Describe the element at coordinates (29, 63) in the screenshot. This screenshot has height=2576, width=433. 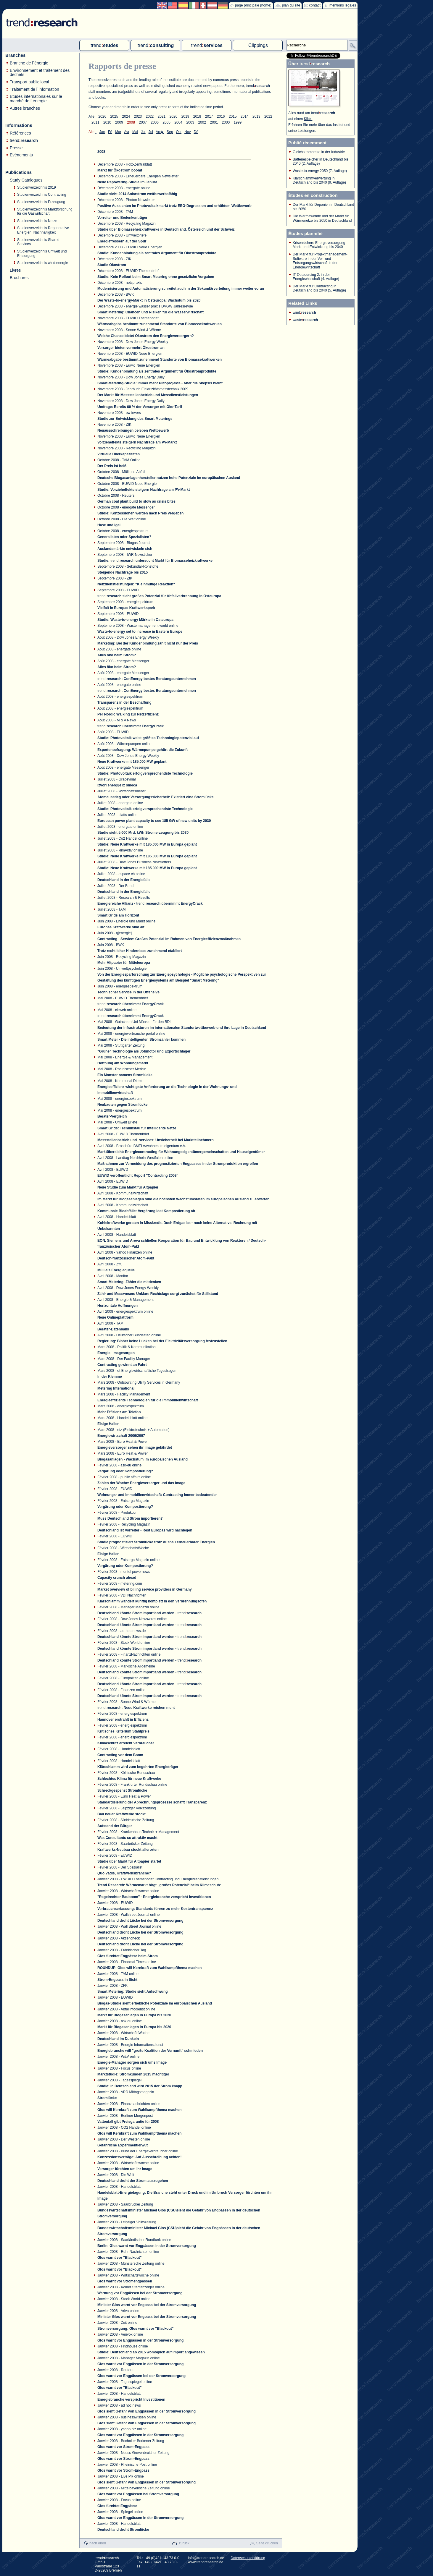
I see `Branche de l´énergie` at that location.